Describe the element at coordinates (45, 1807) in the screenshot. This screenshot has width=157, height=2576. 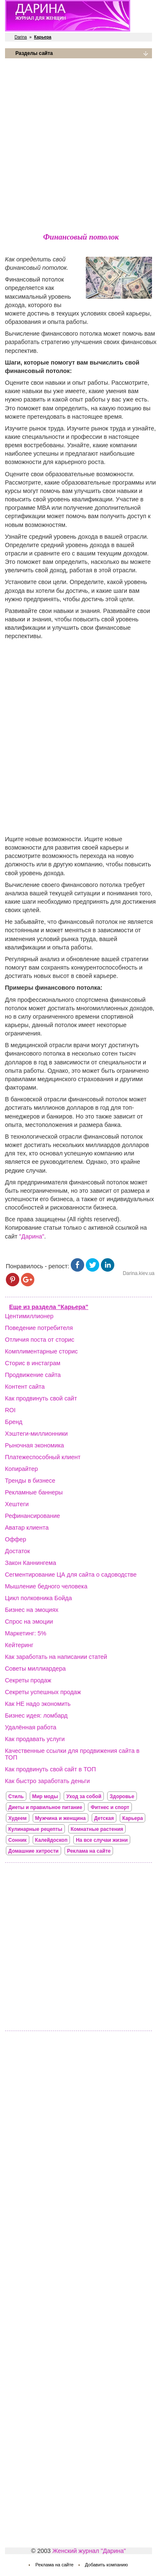
I see `Диеты и правильное питание` at that location.